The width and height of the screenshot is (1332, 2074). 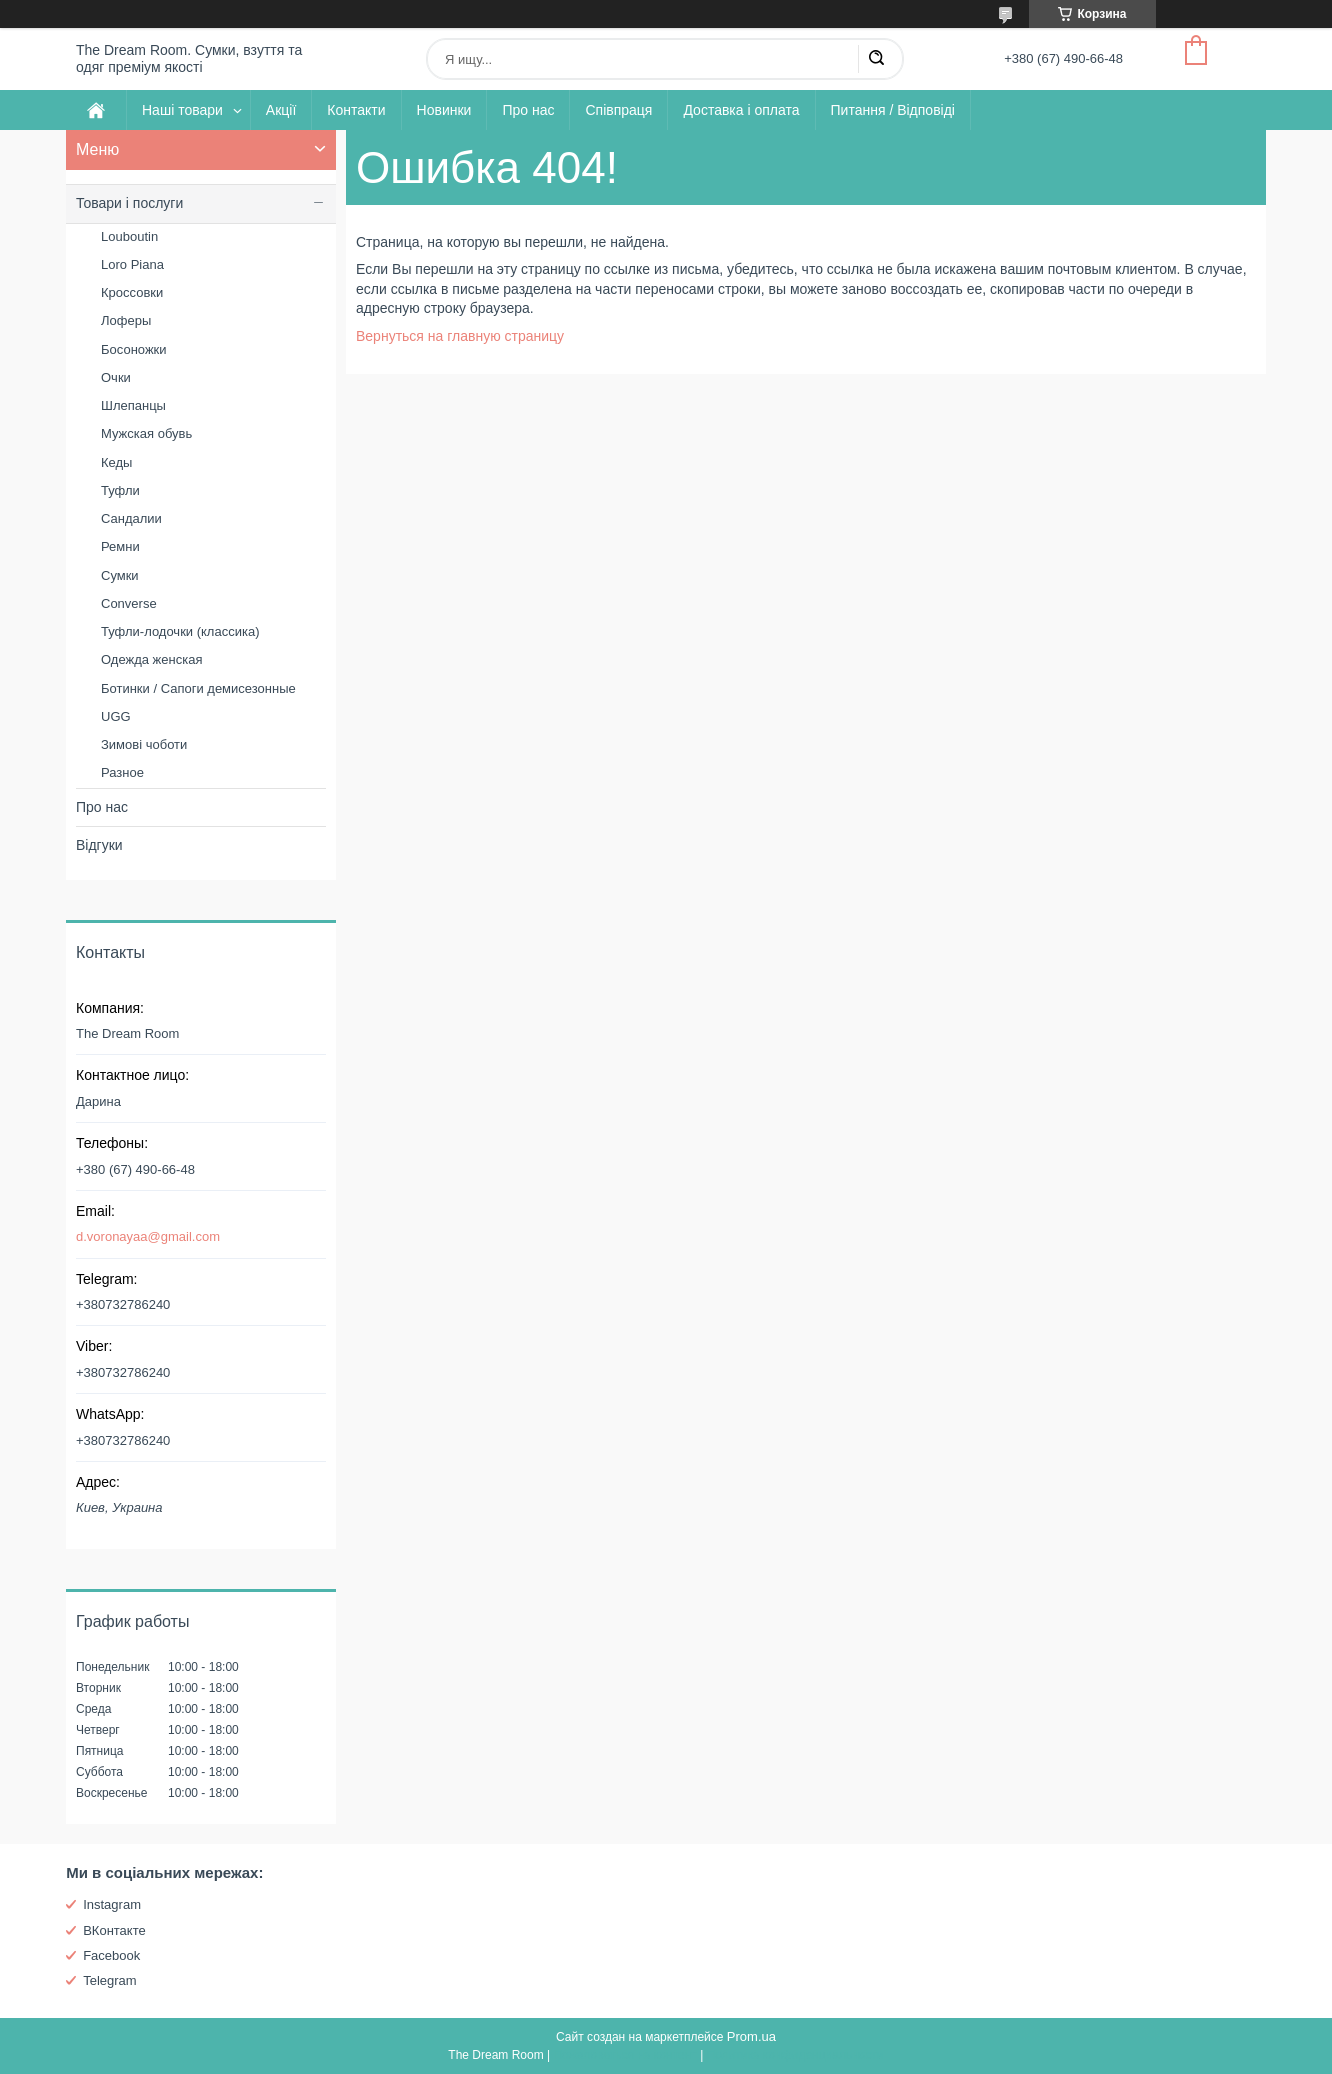 What do you see at coordinates (795, 2055) in the screenshot?
I see `Политика конфиденциальности` at bounding box center [795, 2055].